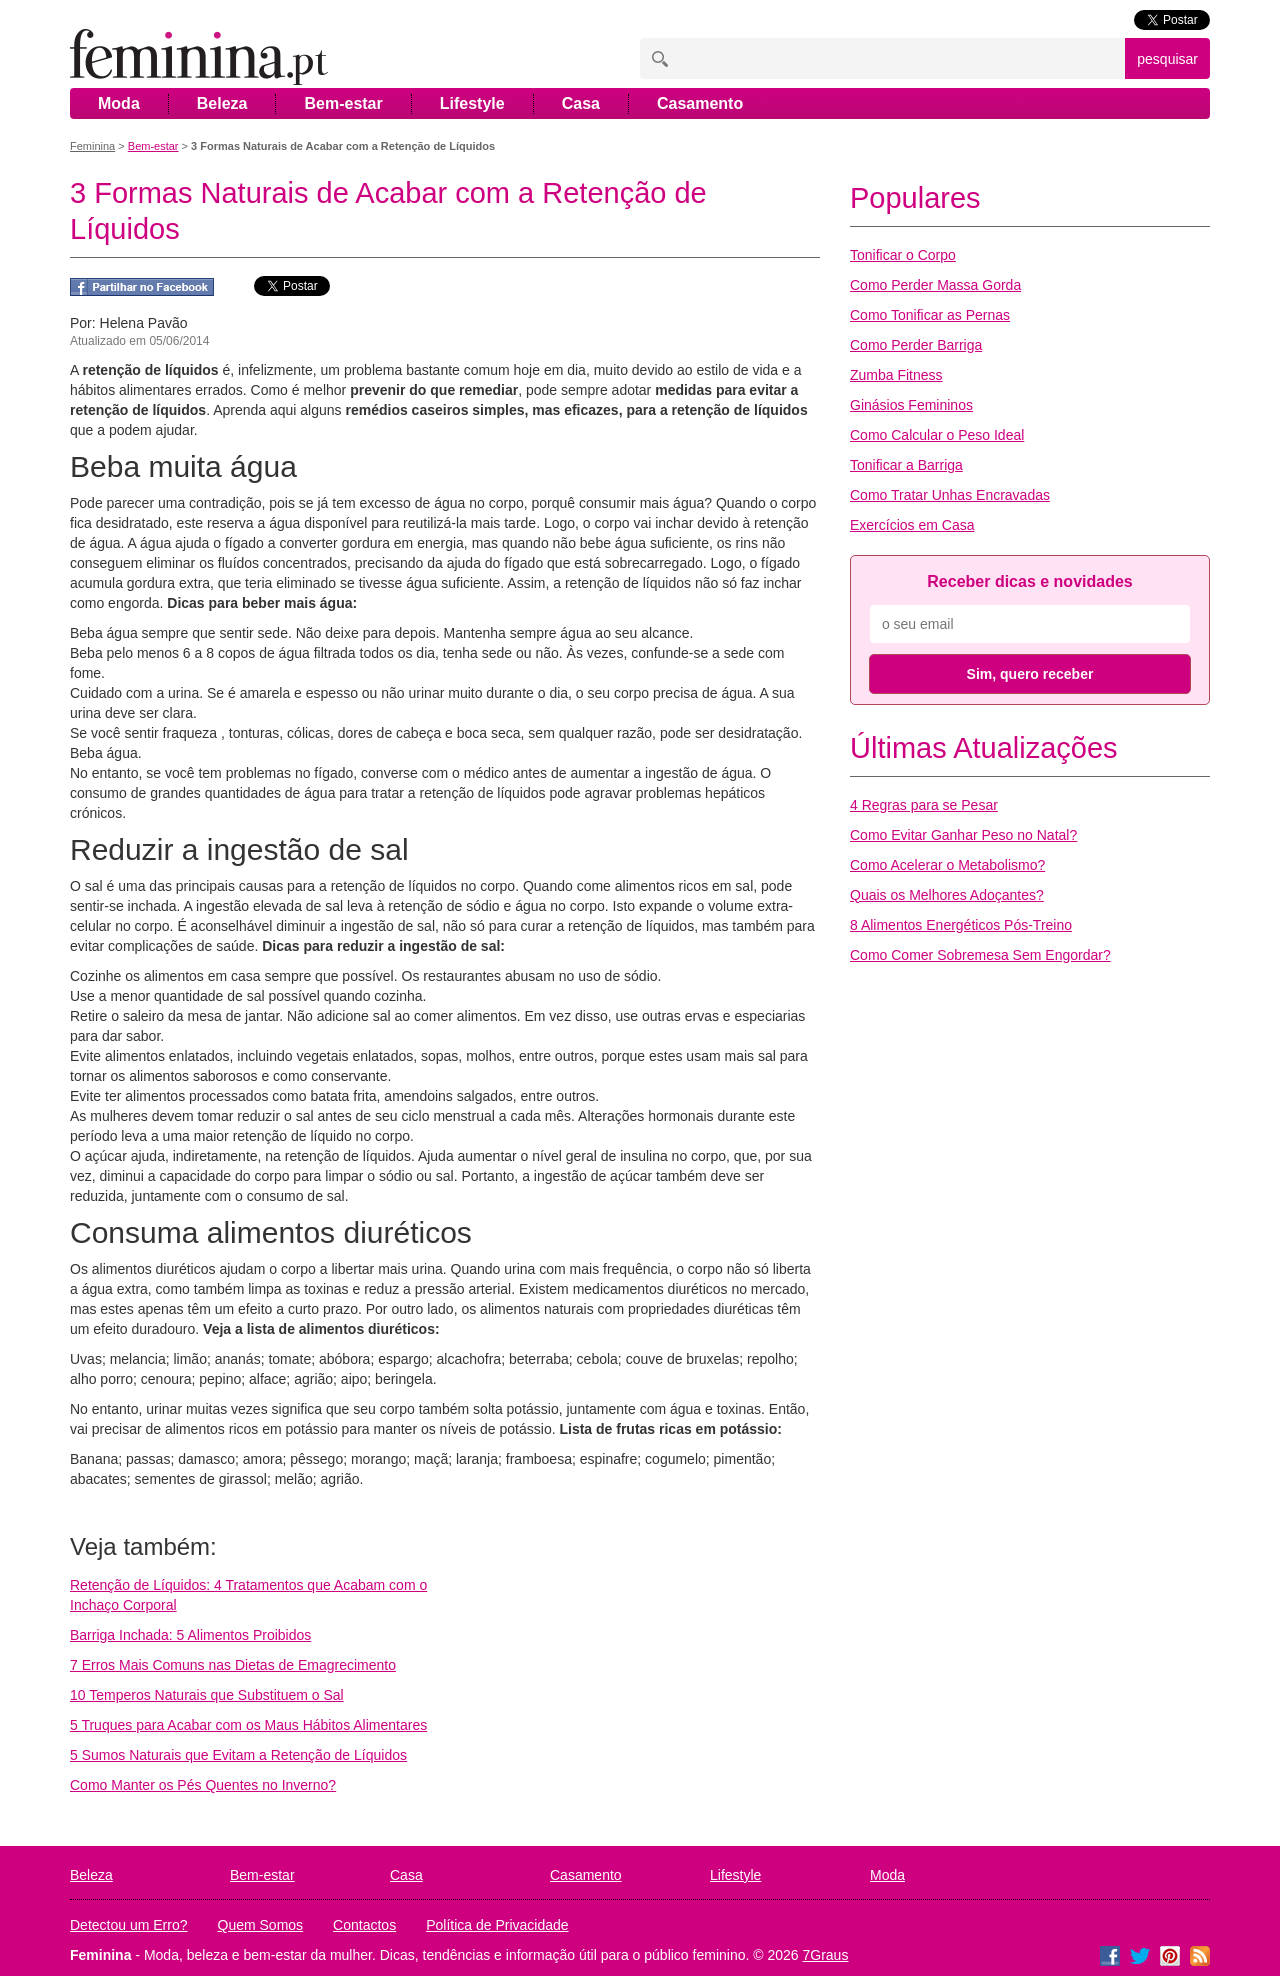  I want to click on Como Manter os Pés Quentes no Inverno?, so click(203, 1785).